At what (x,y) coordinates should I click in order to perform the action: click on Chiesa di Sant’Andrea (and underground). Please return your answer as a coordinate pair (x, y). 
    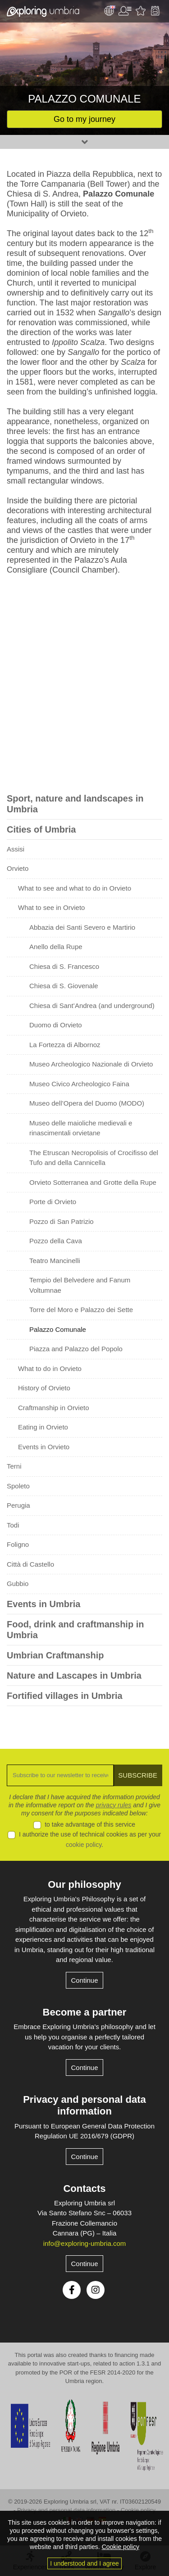
    Looking at the image, I should click on (92, 1005).